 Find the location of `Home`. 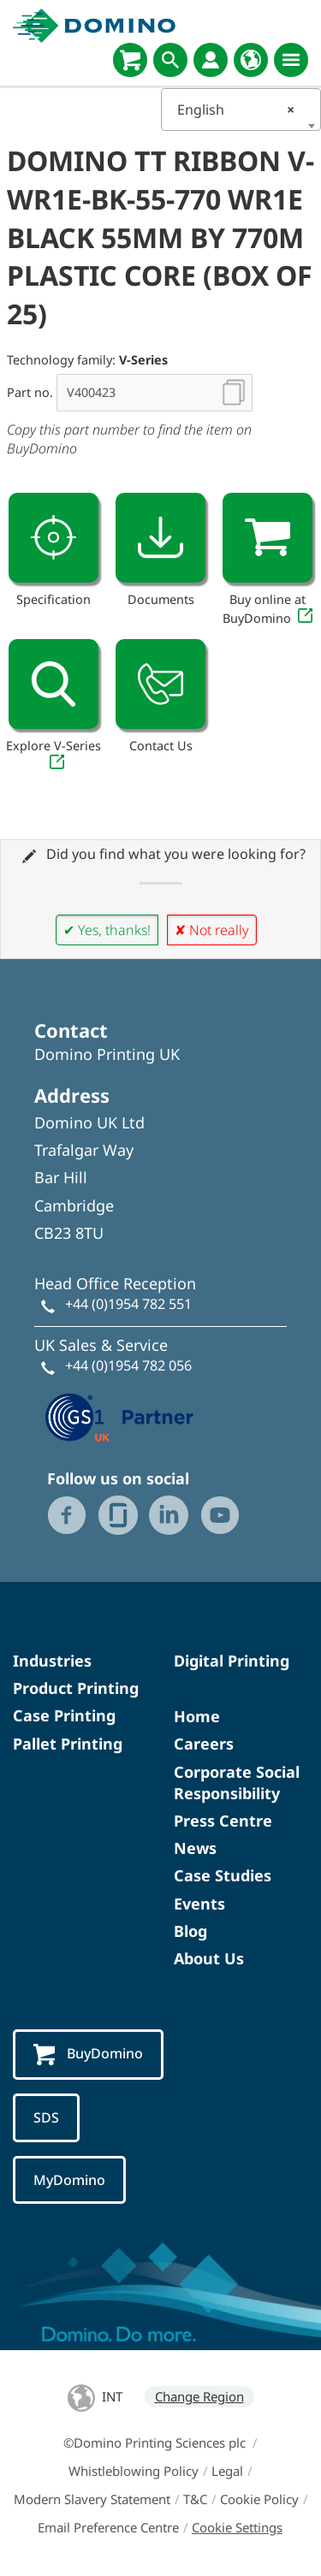

Home is located at coordinates (197, 1716).